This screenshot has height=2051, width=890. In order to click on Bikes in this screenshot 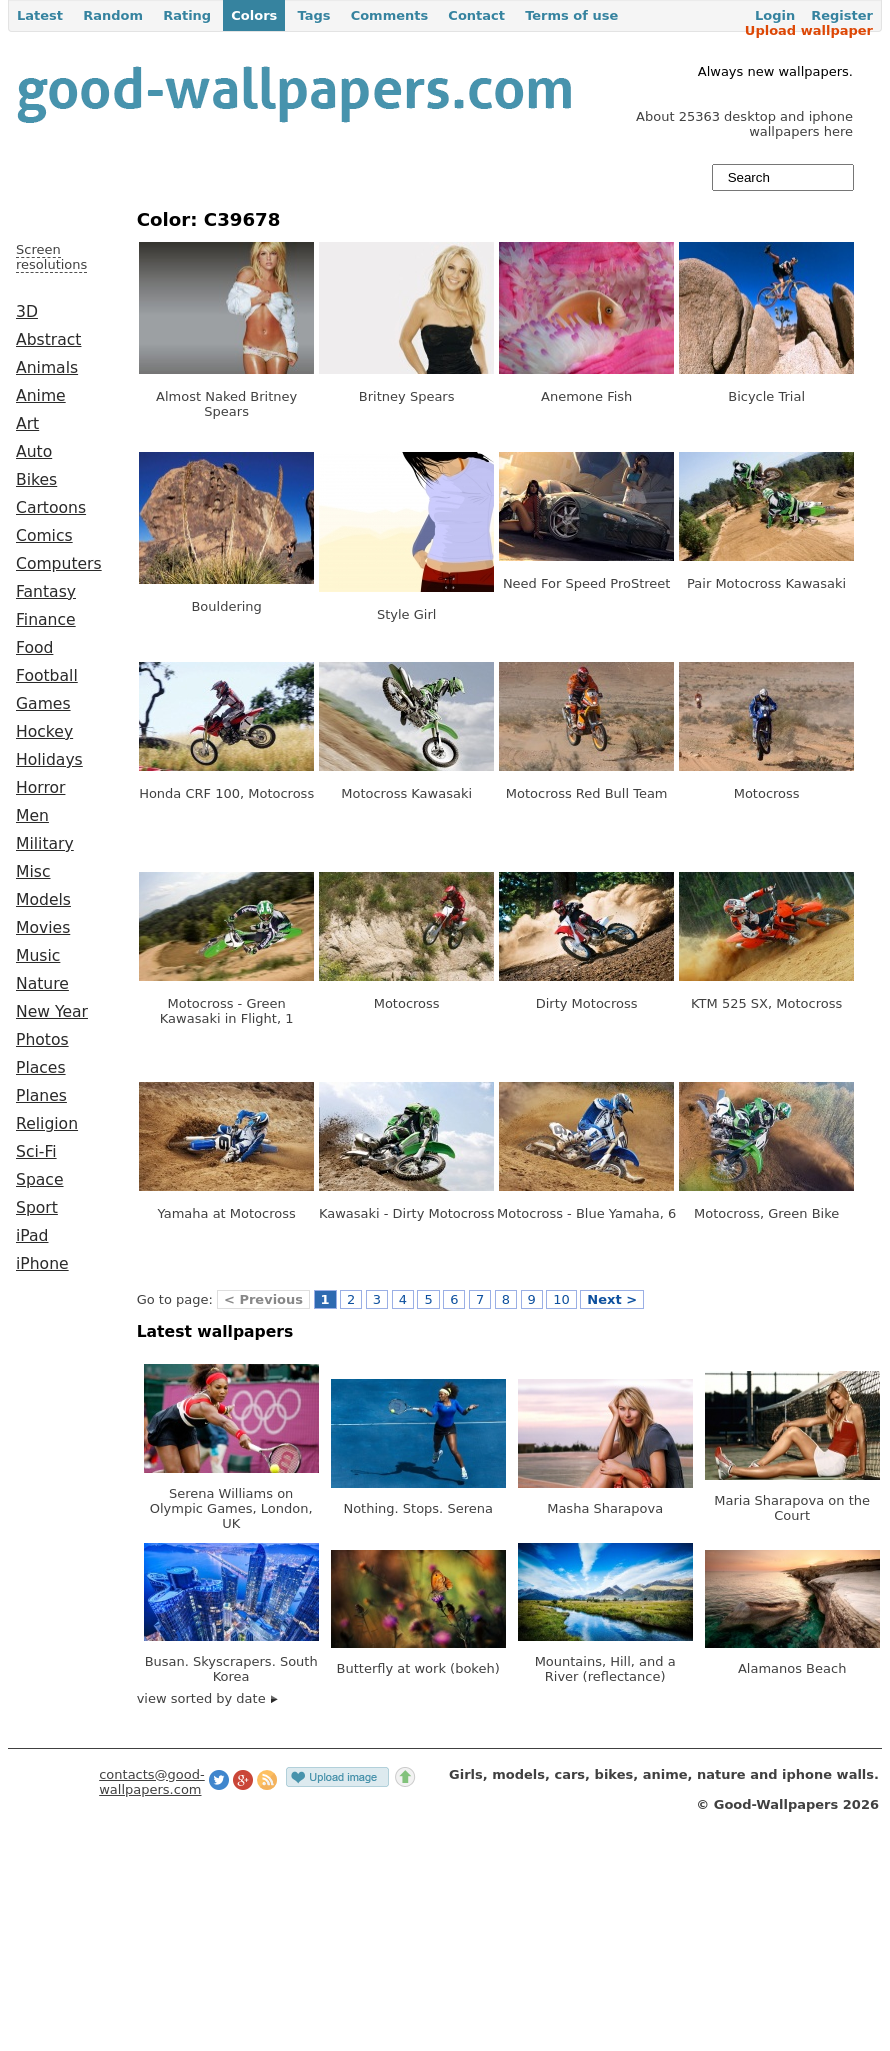, I will do `click(36, 480)`.